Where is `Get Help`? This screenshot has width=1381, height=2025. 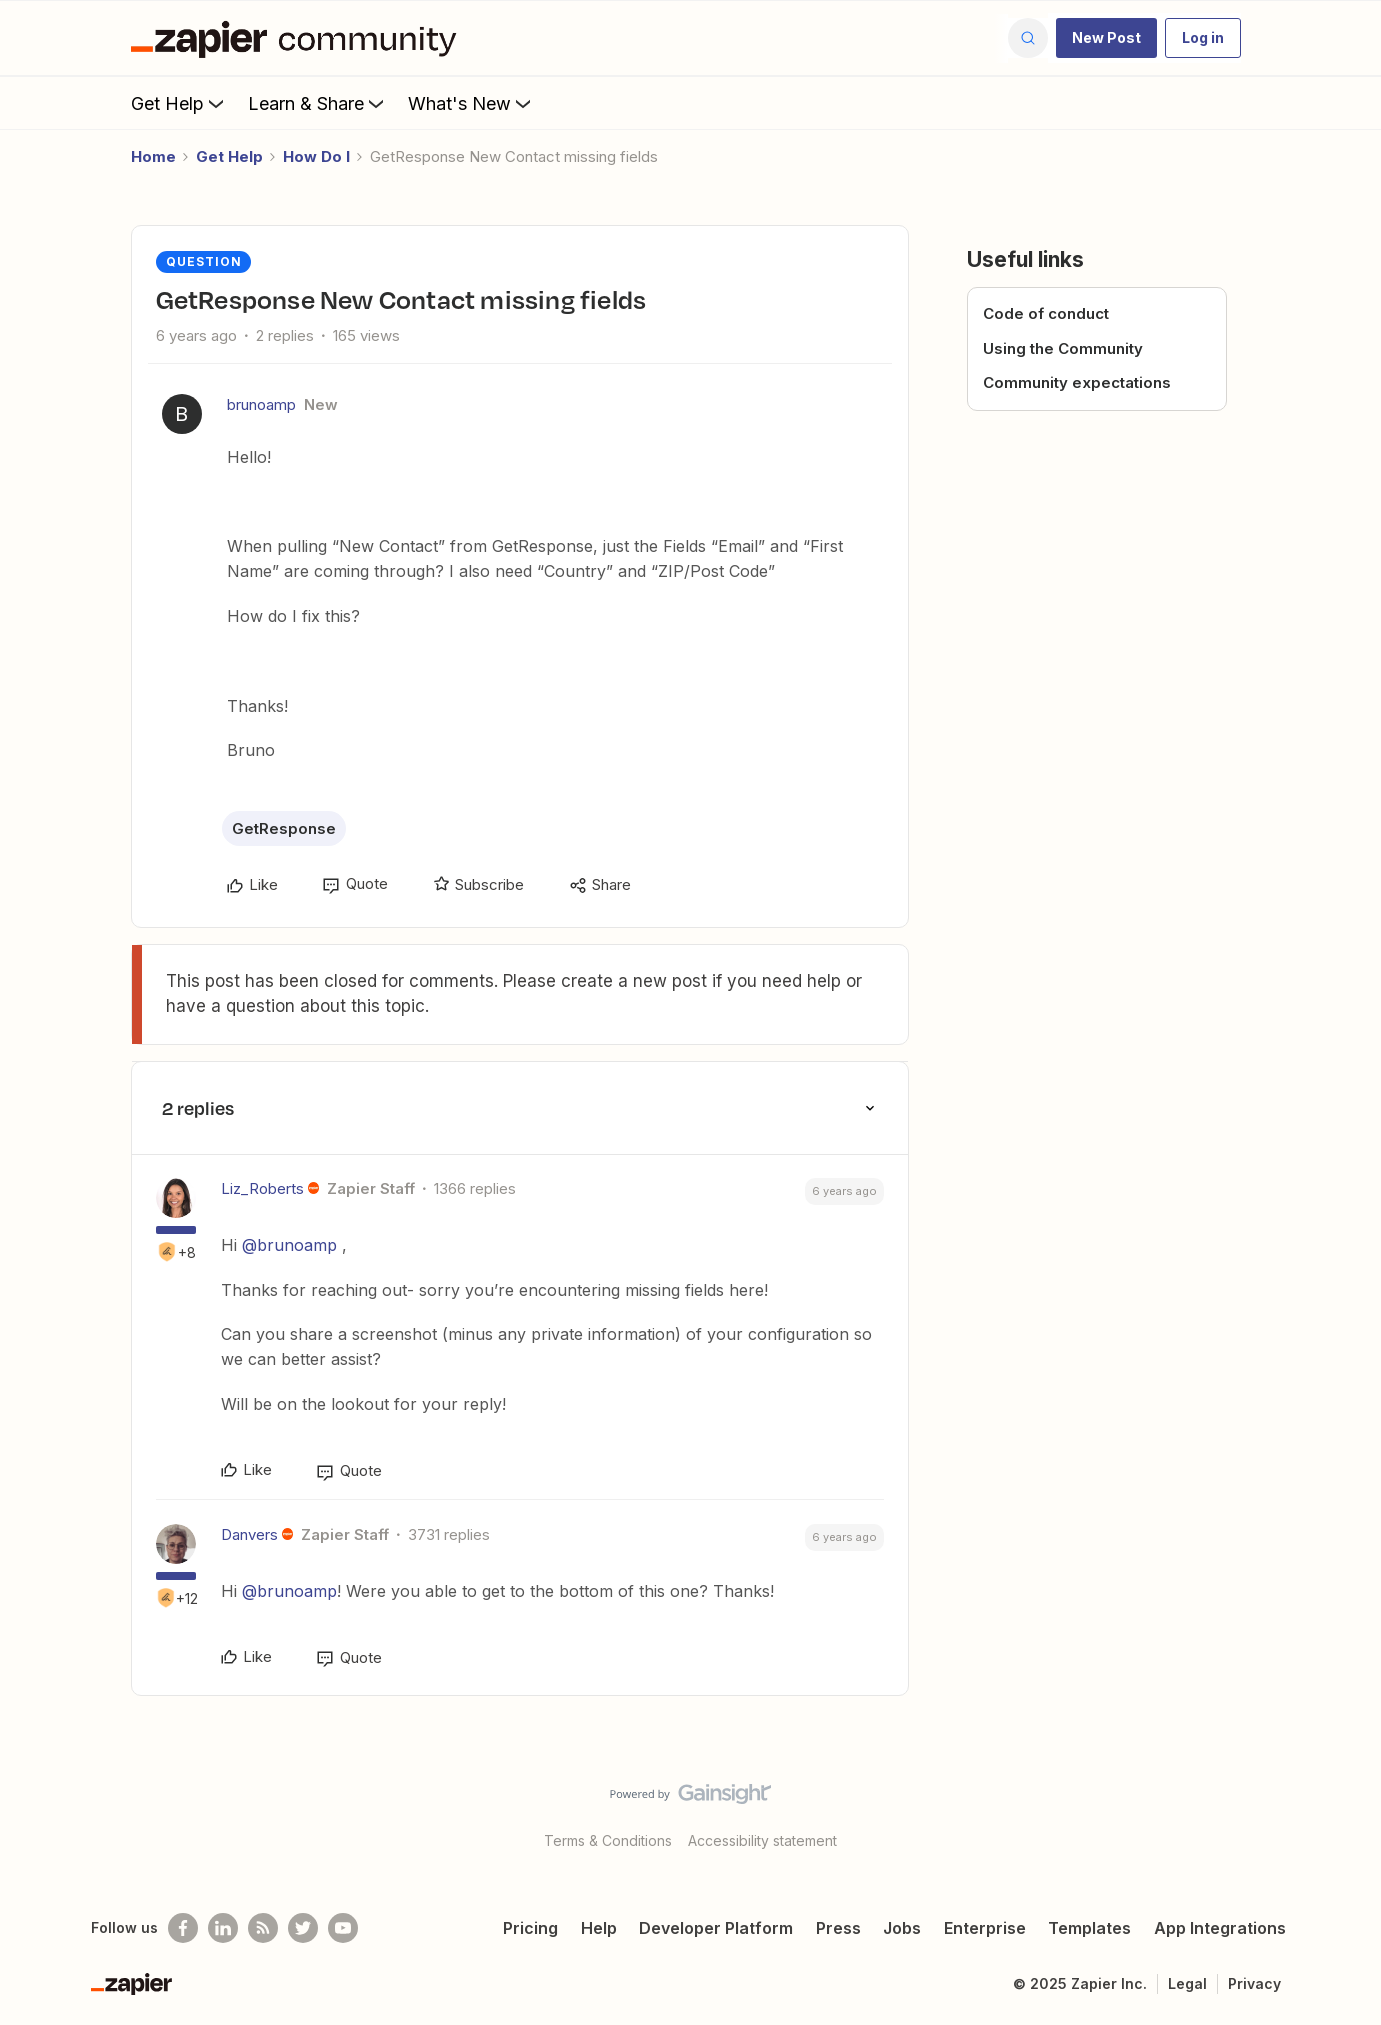 Get Help is located at coordinates (179, 103).